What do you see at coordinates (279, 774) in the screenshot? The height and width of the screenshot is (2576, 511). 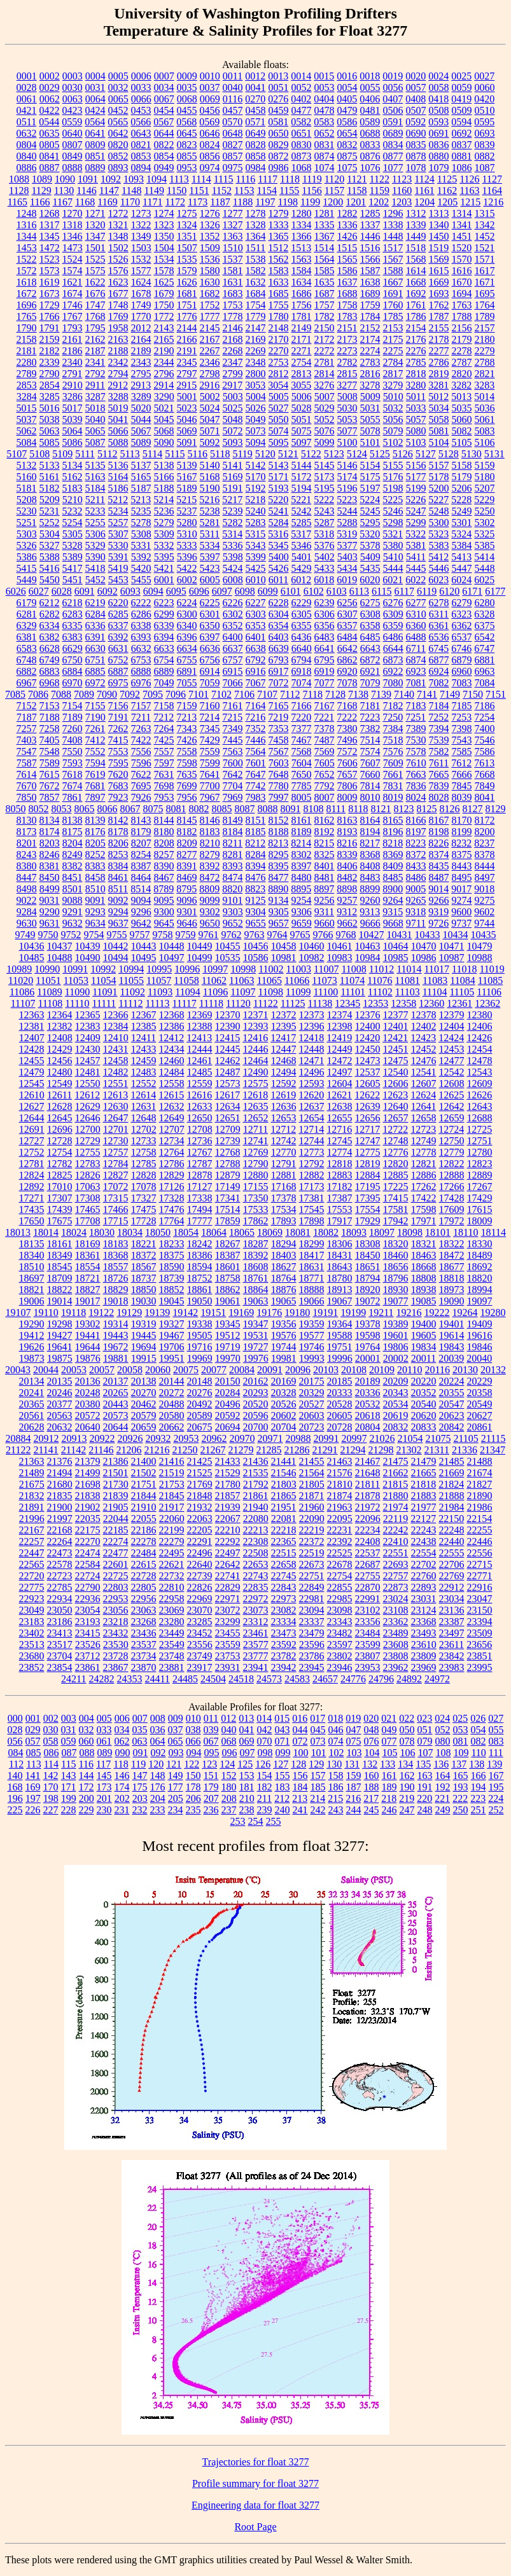 I see `7648` at bounding box center [279, 774].